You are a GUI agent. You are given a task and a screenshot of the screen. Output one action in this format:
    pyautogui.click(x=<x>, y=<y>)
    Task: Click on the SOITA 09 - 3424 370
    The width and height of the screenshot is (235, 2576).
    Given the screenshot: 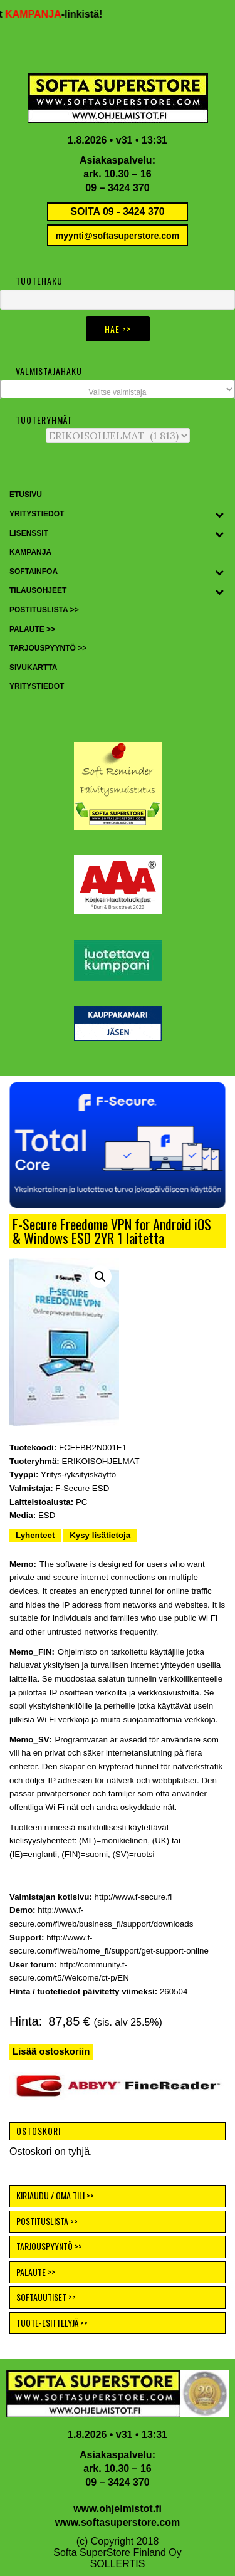 What is the action you would take?
    pyautogui.click(x=117, y=211)
    